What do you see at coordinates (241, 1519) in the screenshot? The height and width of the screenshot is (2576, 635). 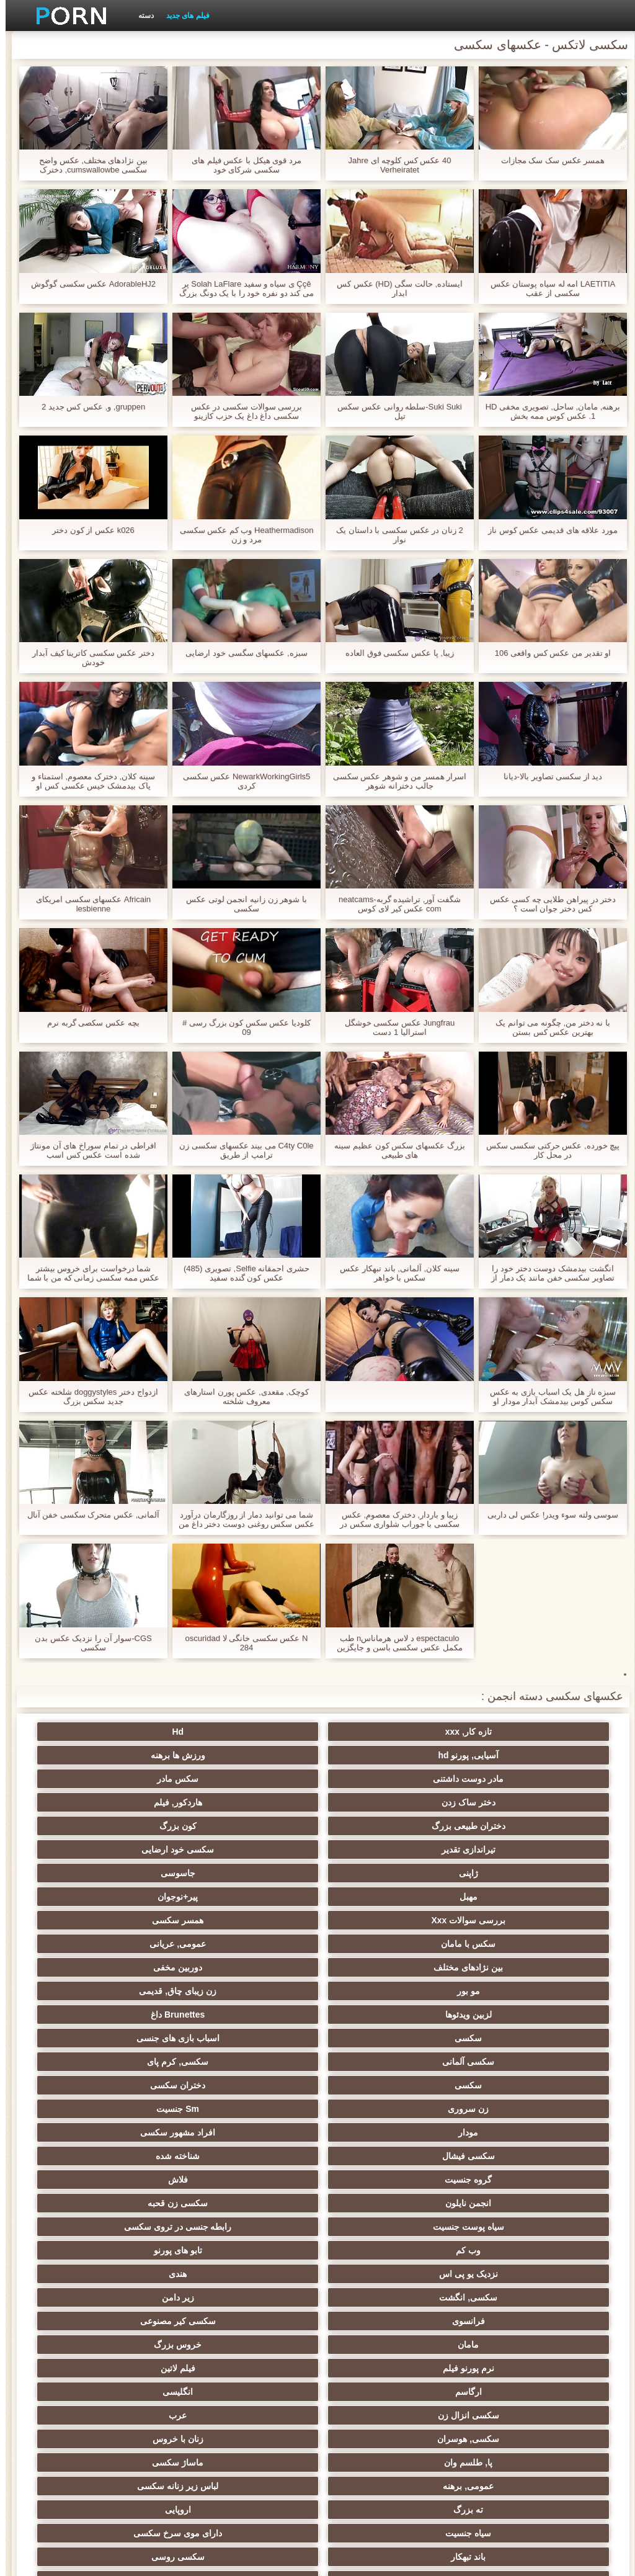 I see `شما می توانید دمار از روزگارمان درآورد عکس سکس روغنی دوست دختر داغ من اگر شما می خواهید` at bounding box center [241, 1519].